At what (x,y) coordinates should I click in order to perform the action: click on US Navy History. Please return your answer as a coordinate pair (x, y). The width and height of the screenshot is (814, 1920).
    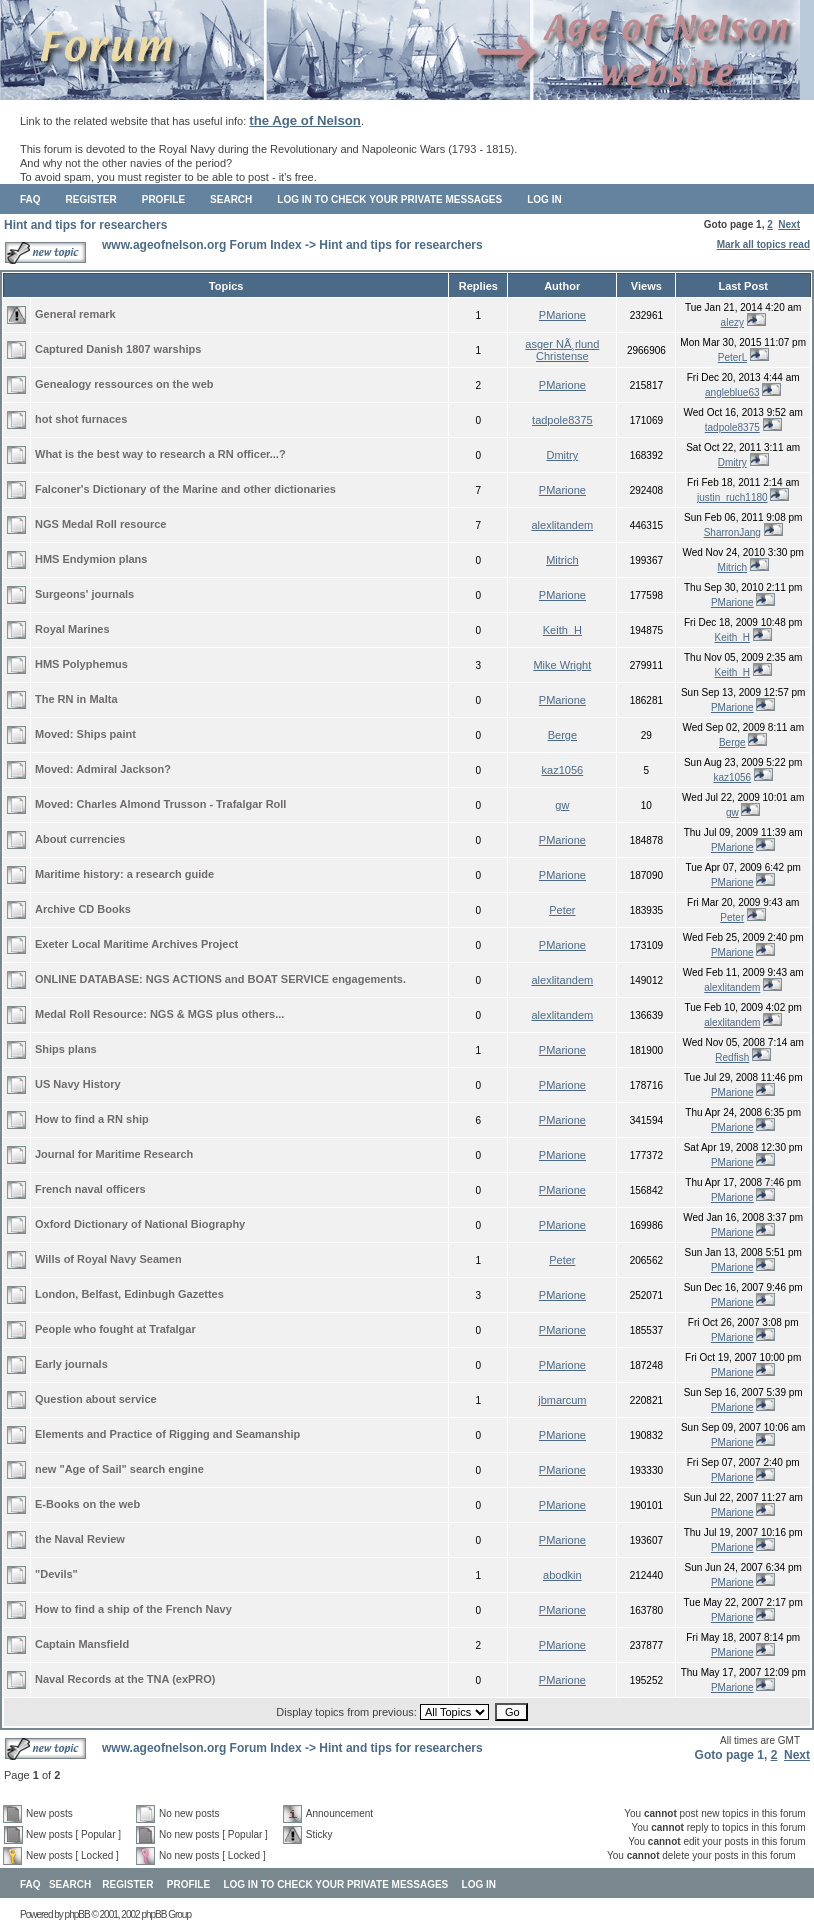
    Looking at the image, I should click on (78, 1084).